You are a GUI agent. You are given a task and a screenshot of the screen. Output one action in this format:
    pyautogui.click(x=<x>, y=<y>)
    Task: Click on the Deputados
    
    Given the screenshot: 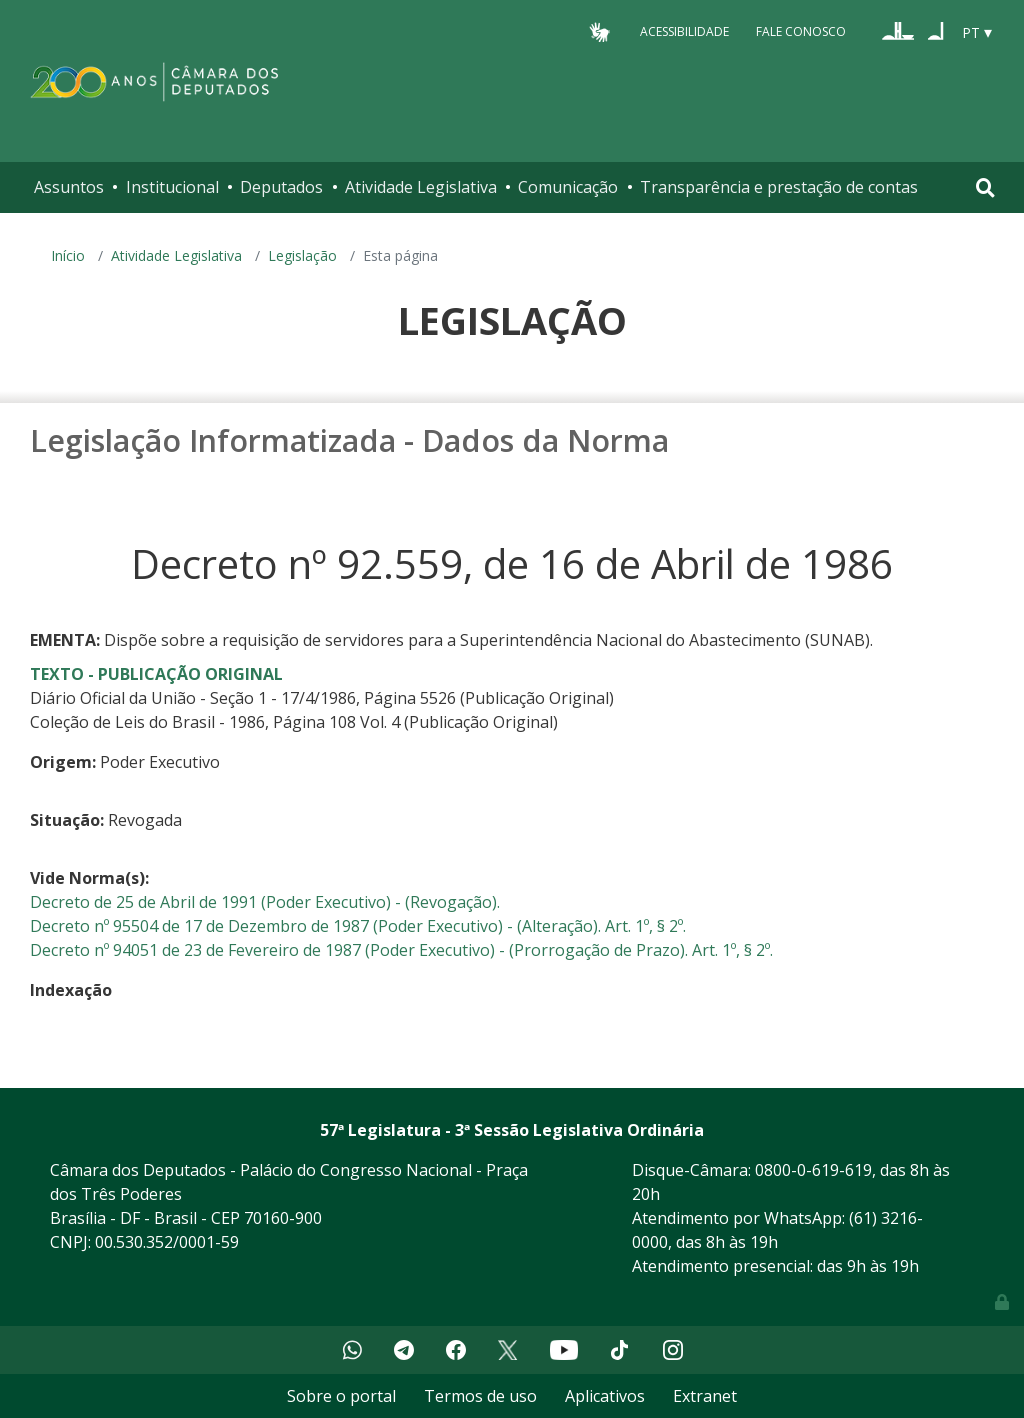 What is the action you would take?
    pyautogui.click(x=281, y=187)
    